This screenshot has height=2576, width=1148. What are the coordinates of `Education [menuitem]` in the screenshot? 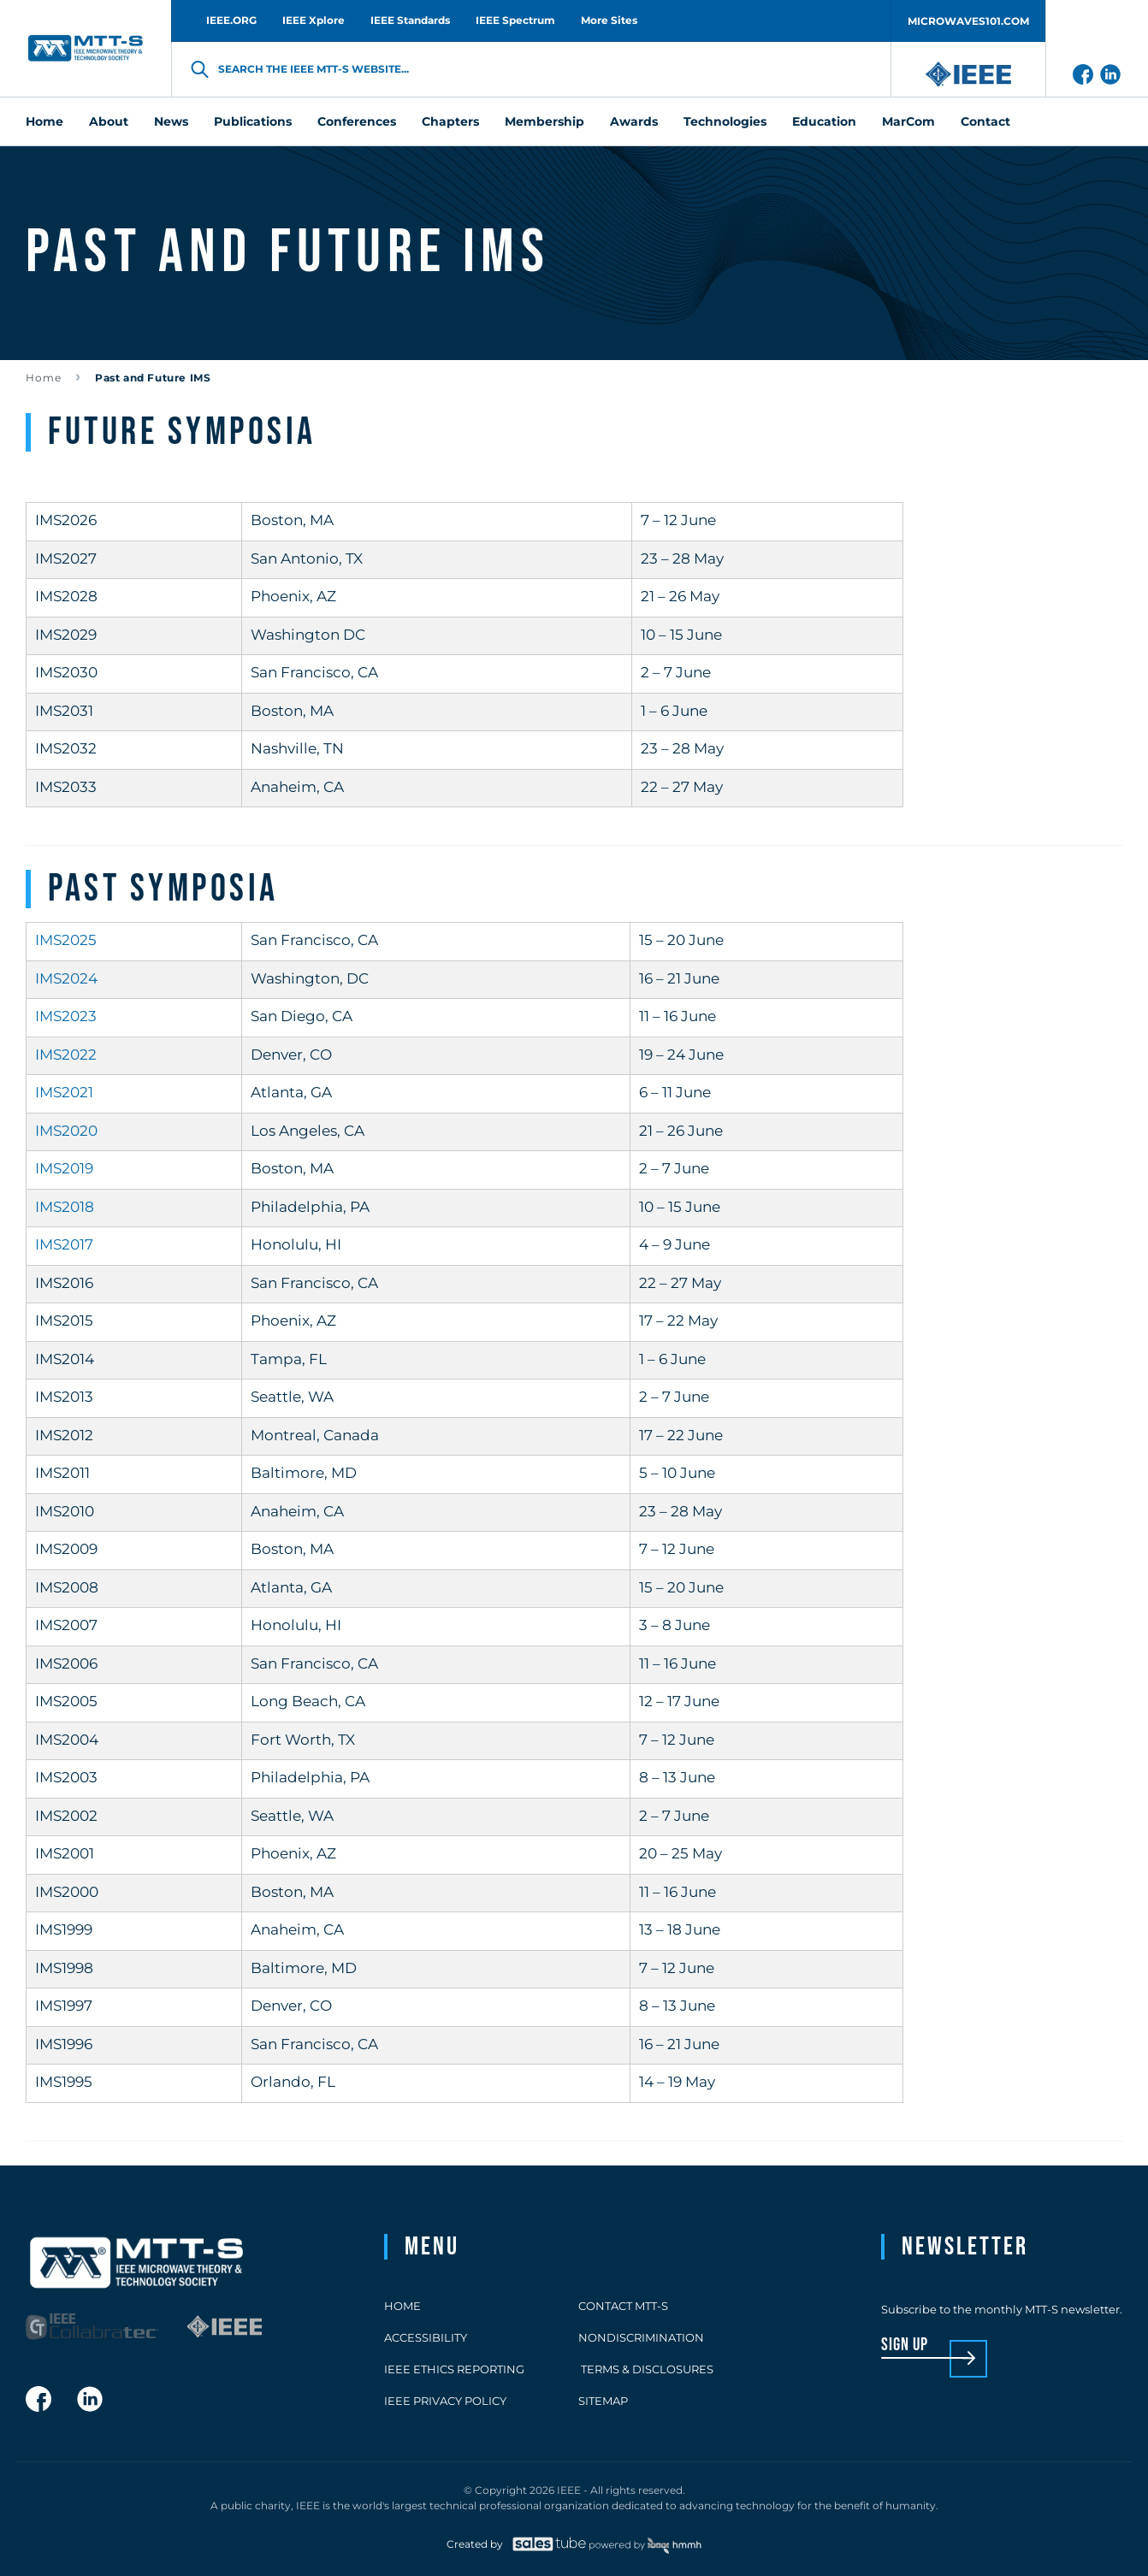 It's located at (824, 121).